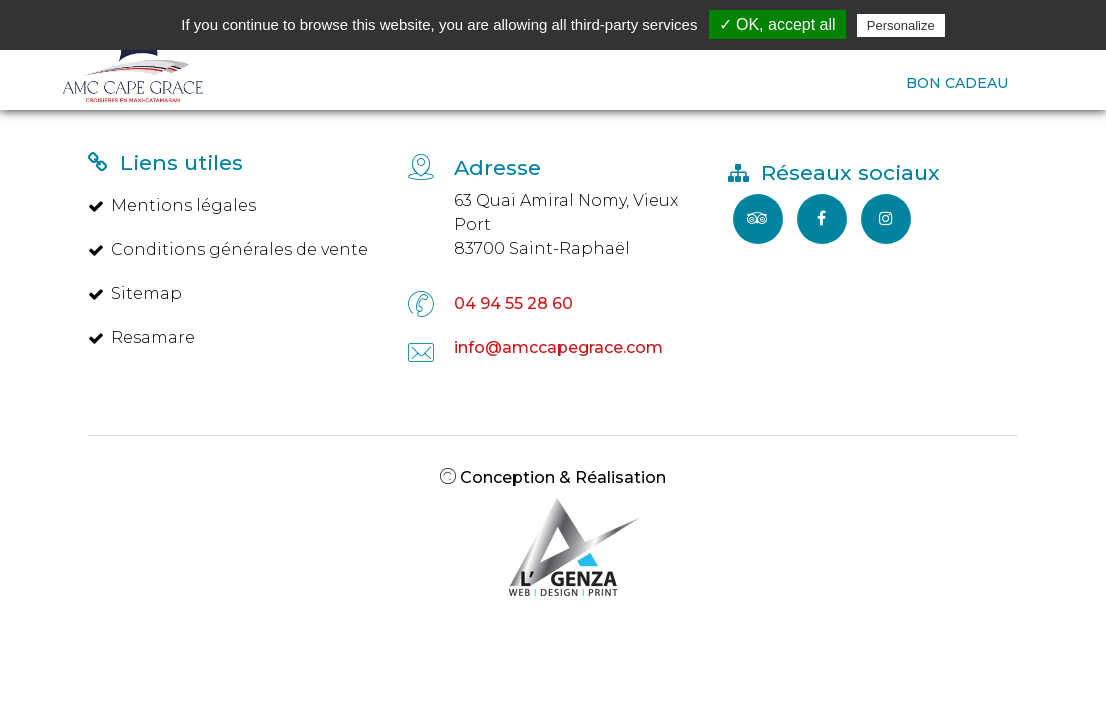 The width and height of the screenshot is (1106, 720). I want to click on BON CADEAU, so click(957, 83).